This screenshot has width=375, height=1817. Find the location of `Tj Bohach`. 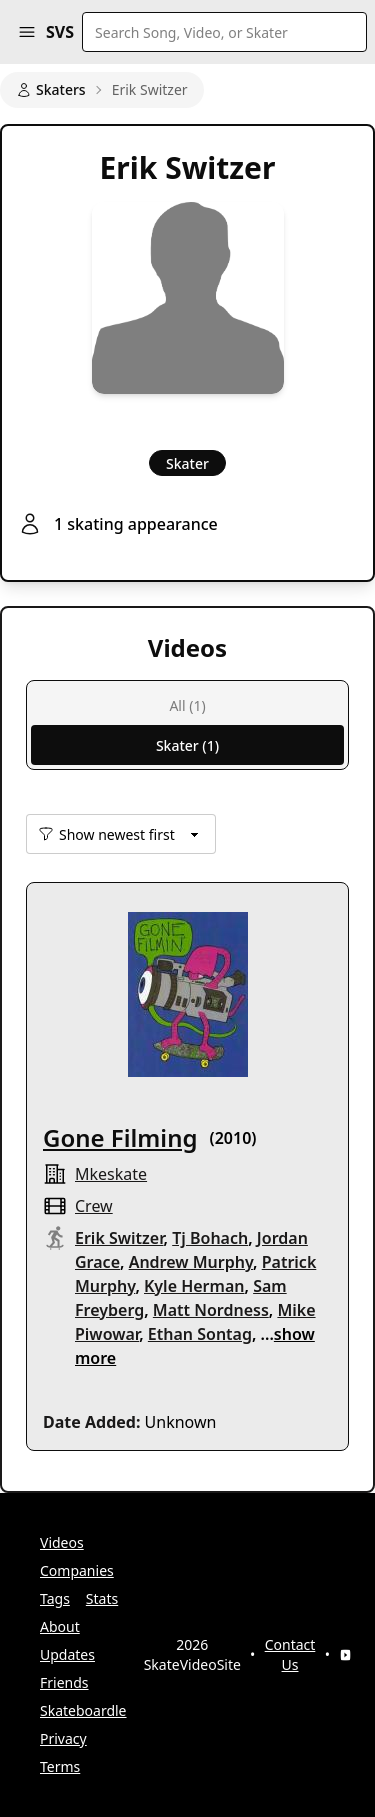

Tj Bohach is located at coordinates (210, 1238).